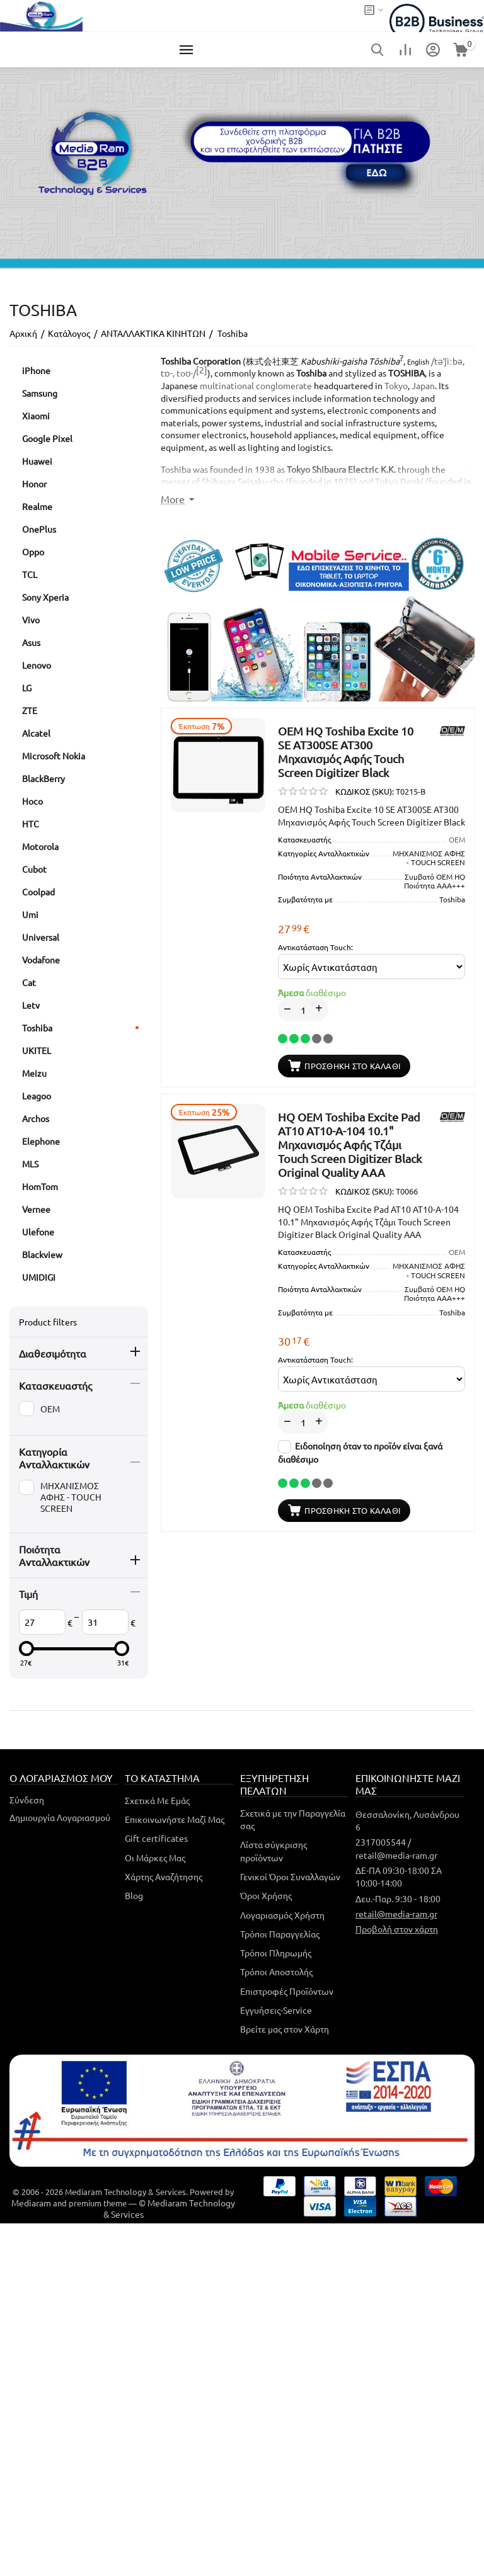 This screenshot has height=2576, width=484. Describe the element at coordinates (276, 1971) in the screenshot. I see `Τρόποι Αποστολής` at that location.